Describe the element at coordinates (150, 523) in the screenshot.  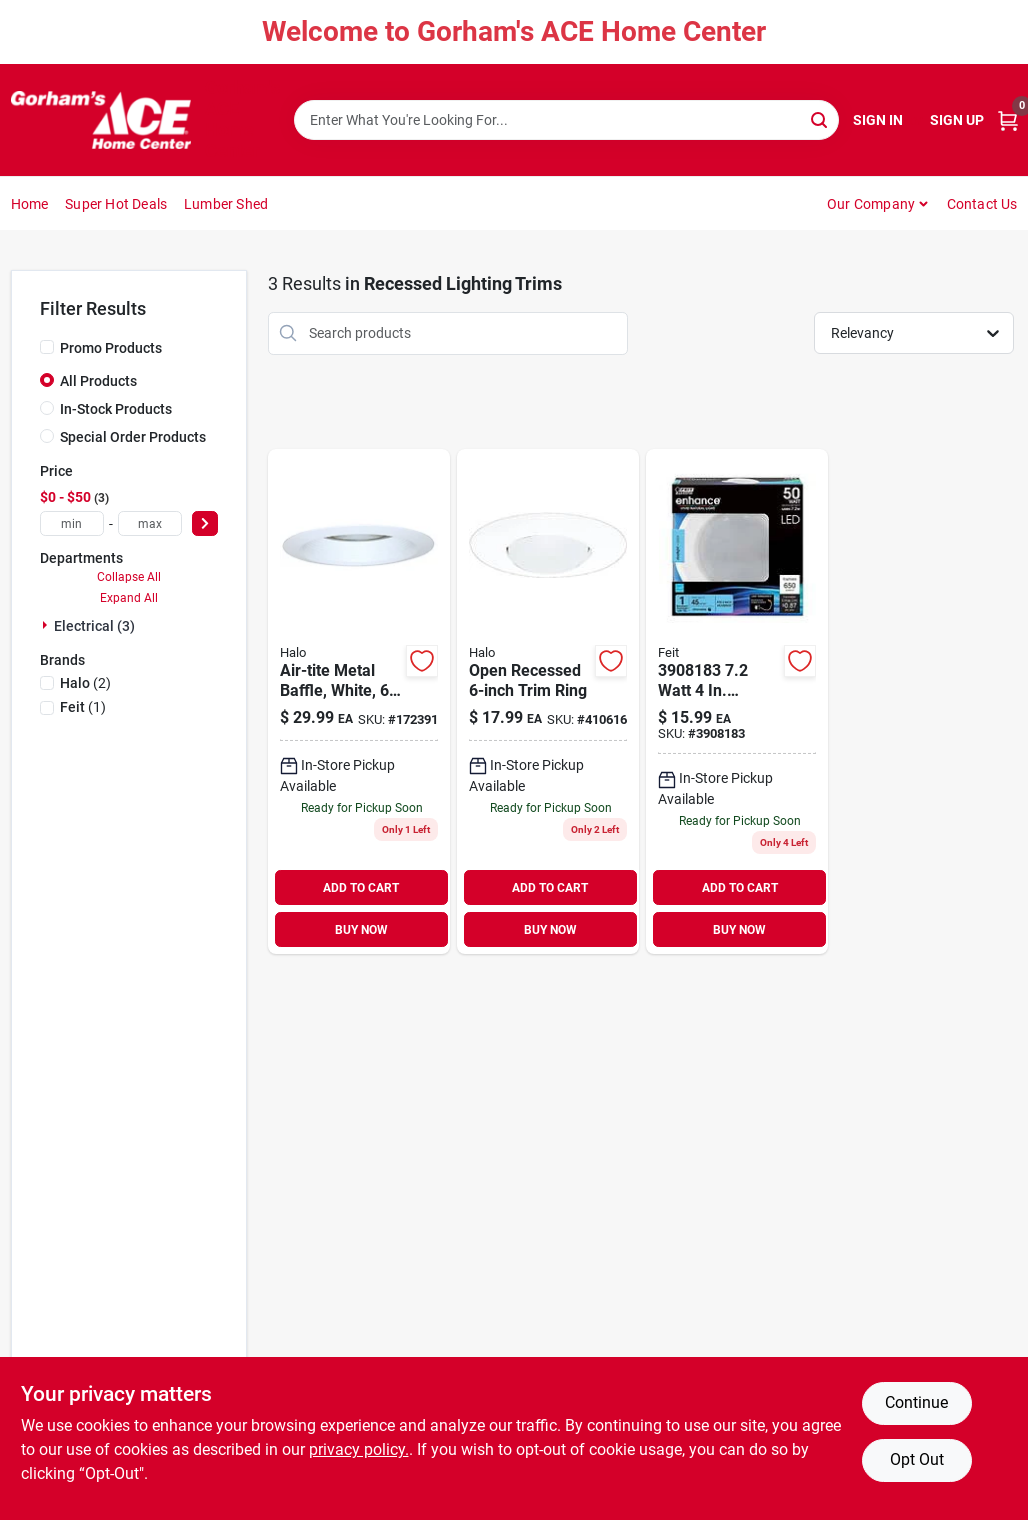
I see `[max price]` at that location.